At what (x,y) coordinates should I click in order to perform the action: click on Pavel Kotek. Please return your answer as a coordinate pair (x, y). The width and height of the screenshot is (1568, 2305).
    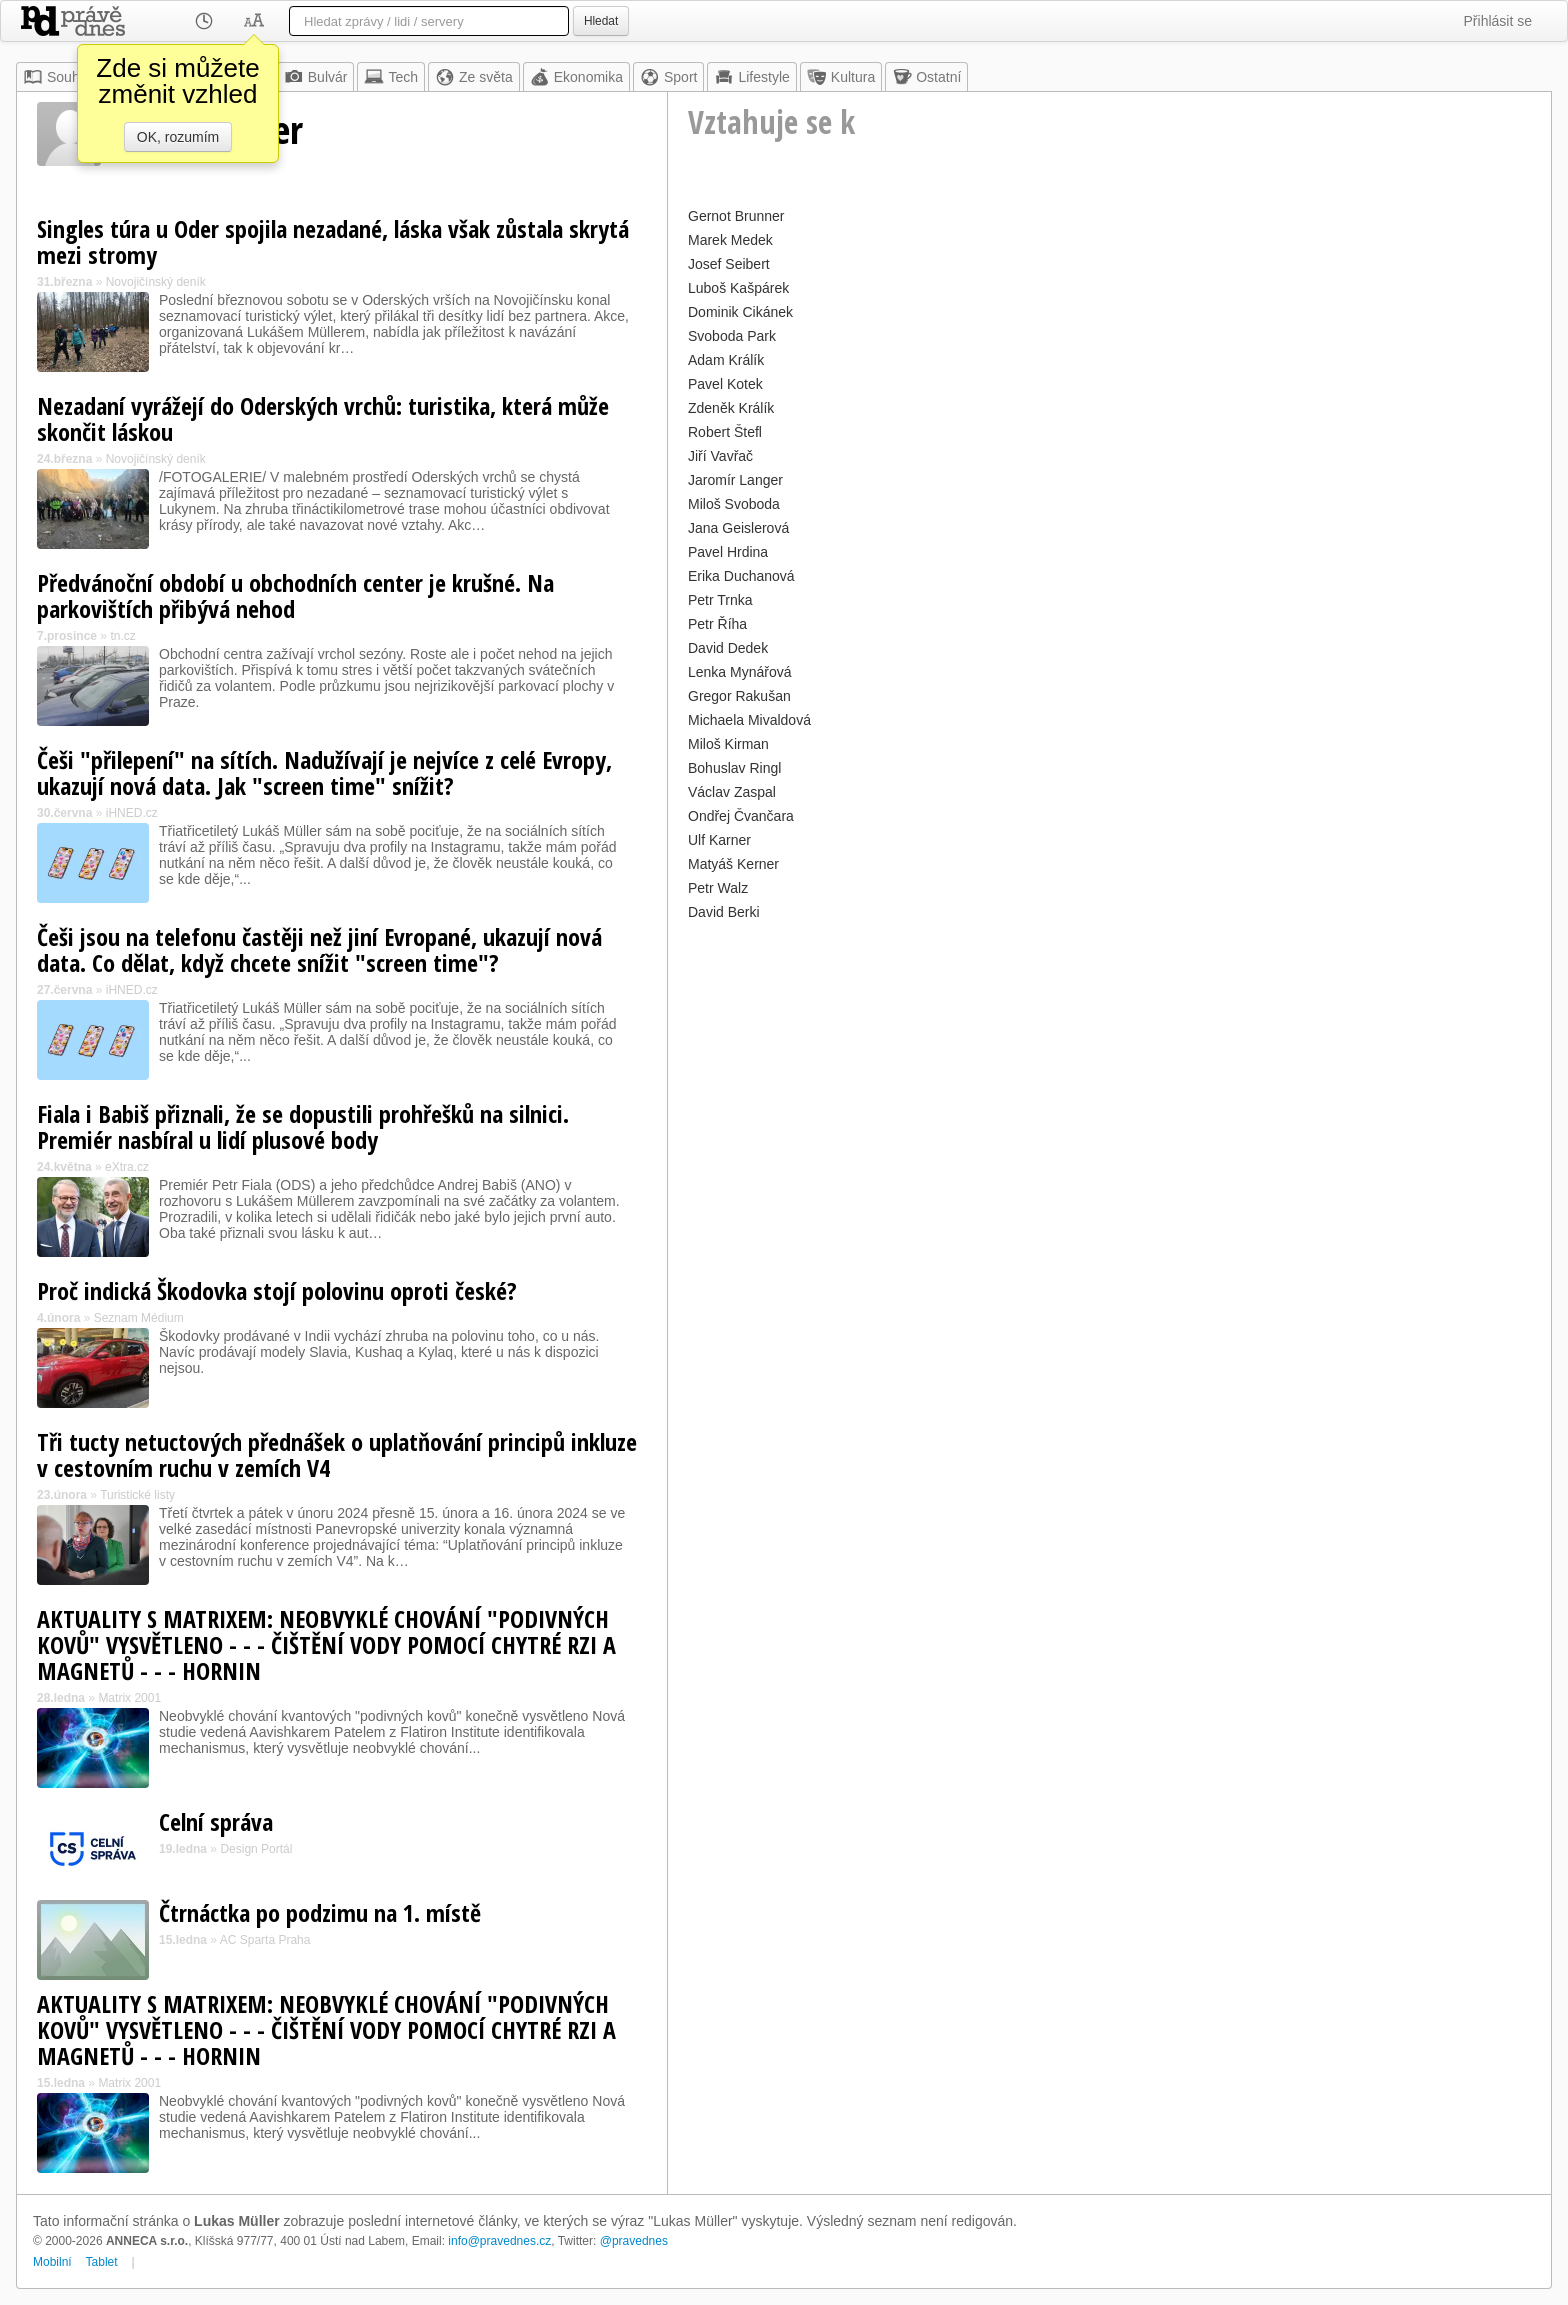
    Looking at the image, I should click on (725, 384).